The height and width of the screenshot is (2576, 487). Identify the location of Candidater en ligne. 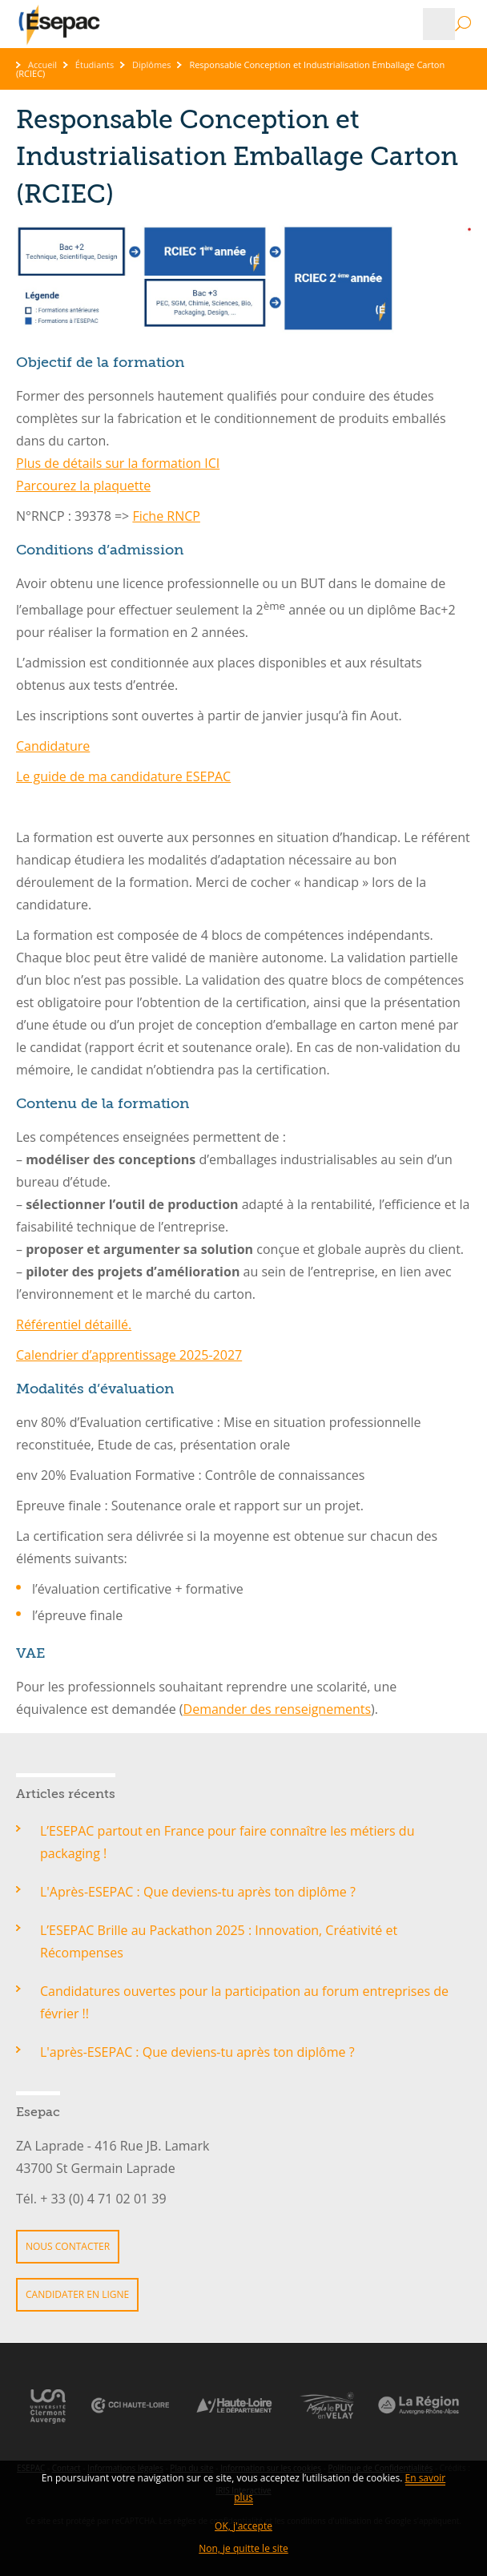
(77, 2294).